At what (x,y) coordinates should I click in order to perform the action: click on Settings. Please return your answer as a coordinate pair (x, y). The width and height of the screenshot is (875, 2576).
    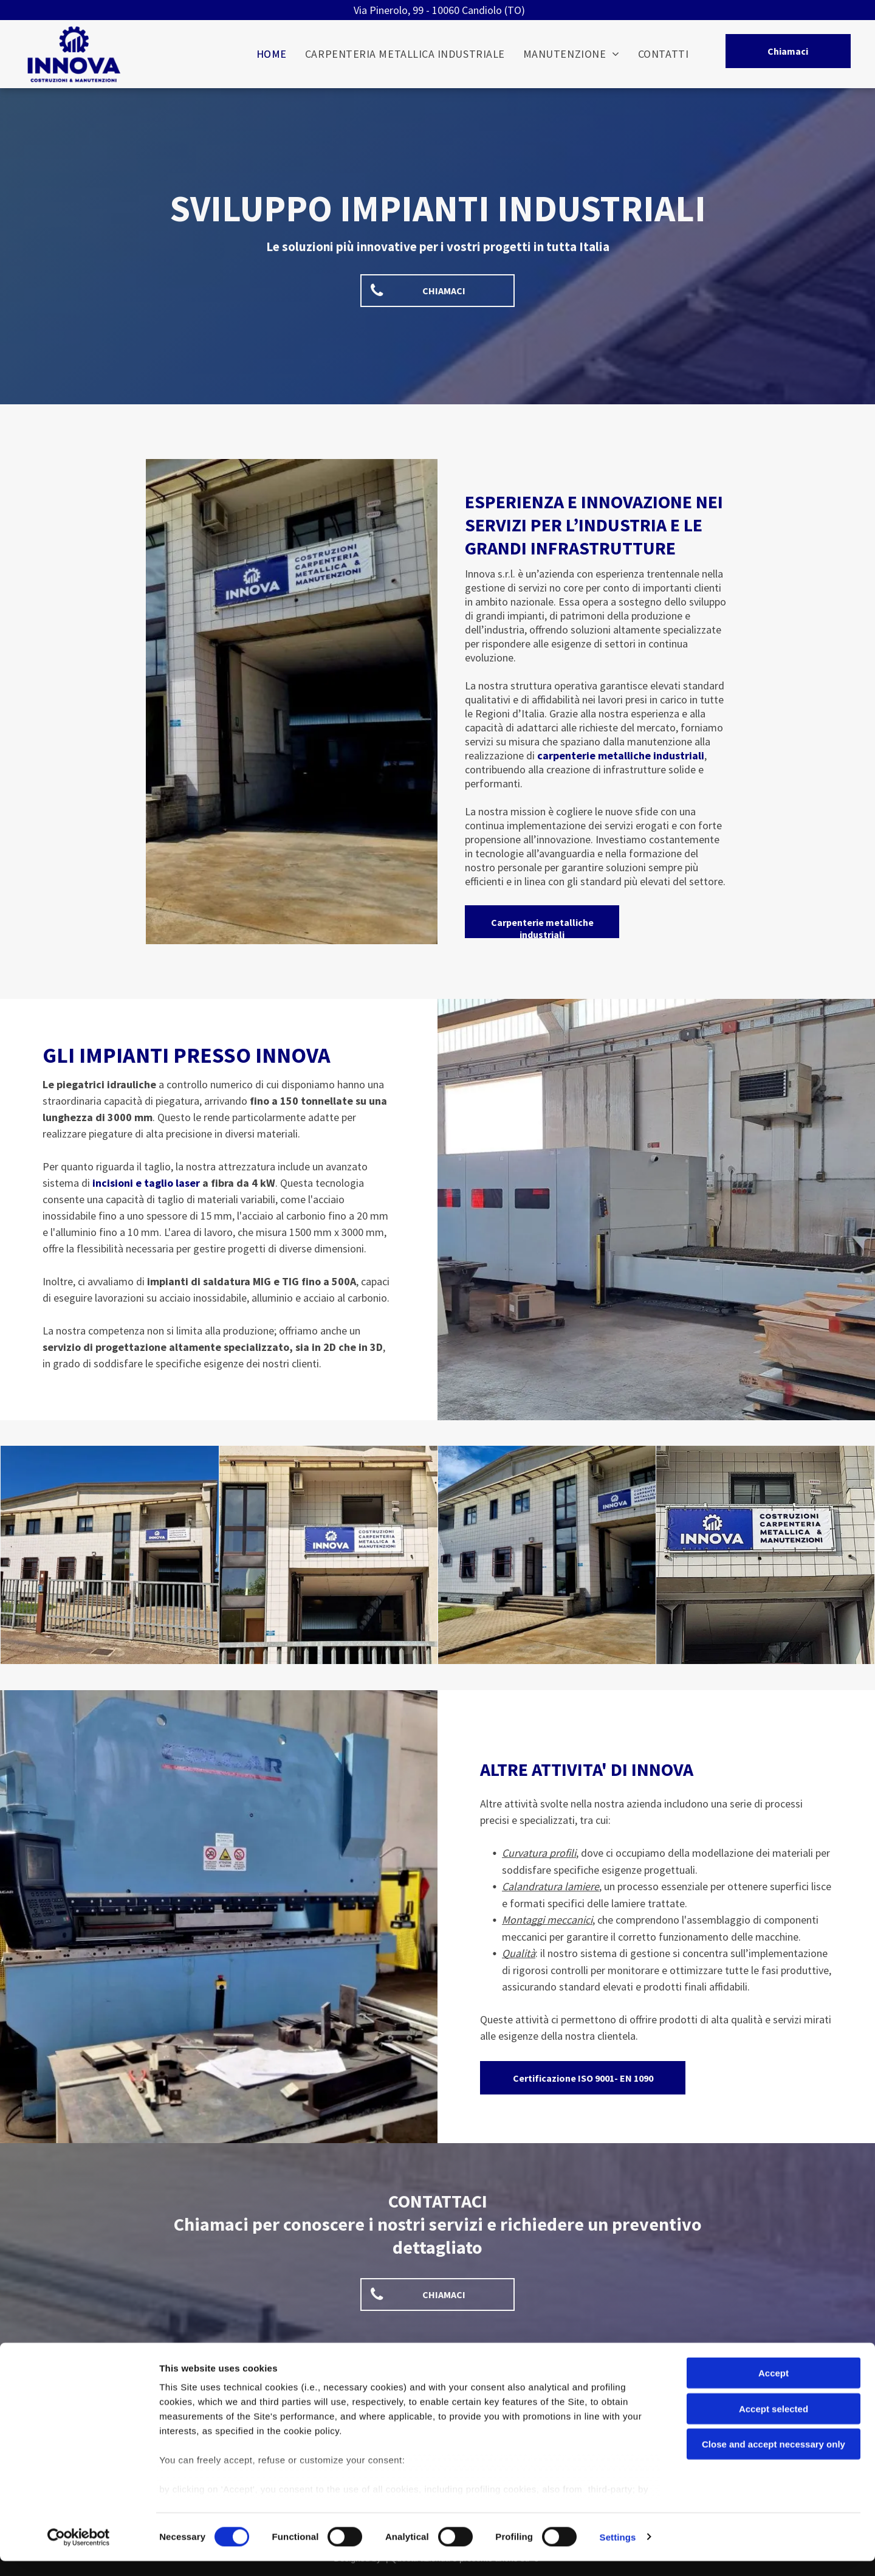
    Looking at the image, I should click on (618, 2552).